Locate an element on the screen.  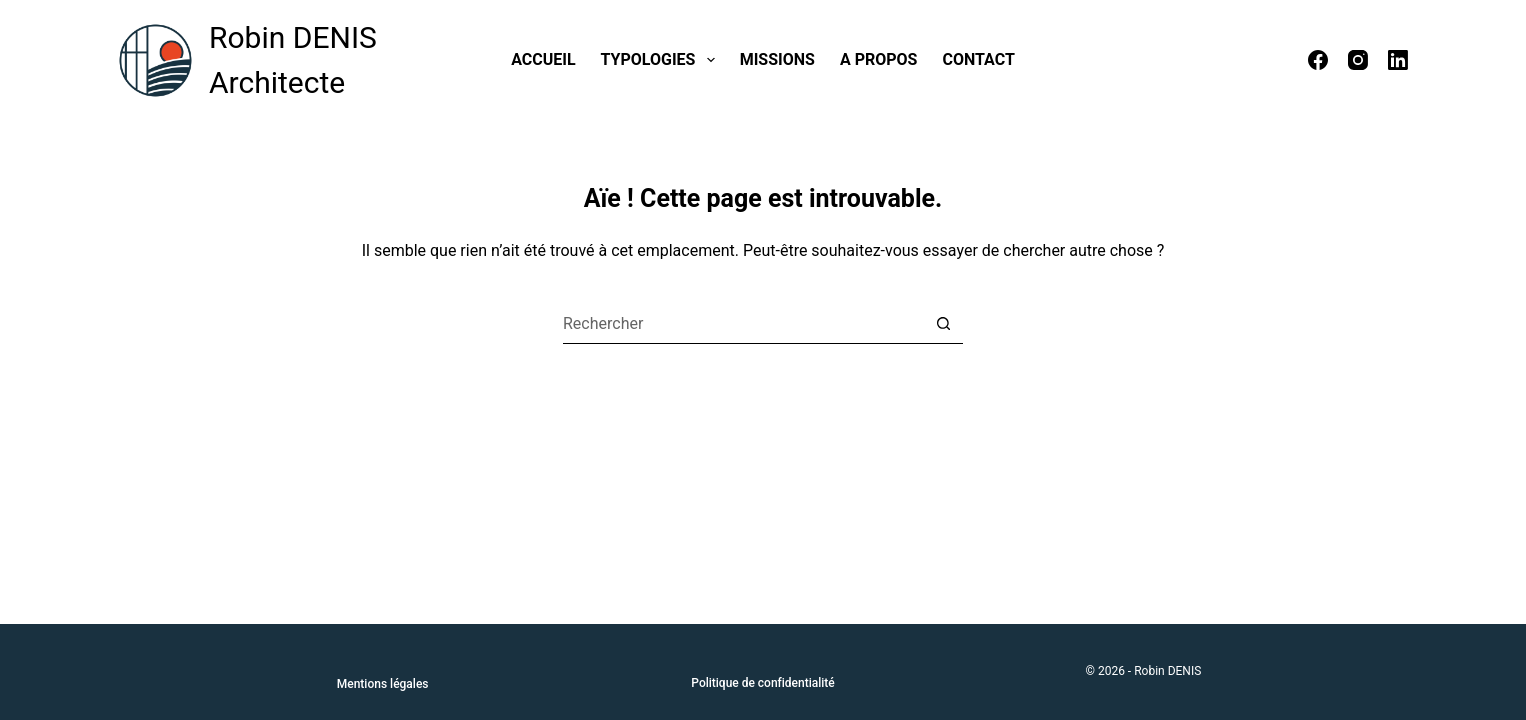
Accueil is located at coordinates (543, 59).